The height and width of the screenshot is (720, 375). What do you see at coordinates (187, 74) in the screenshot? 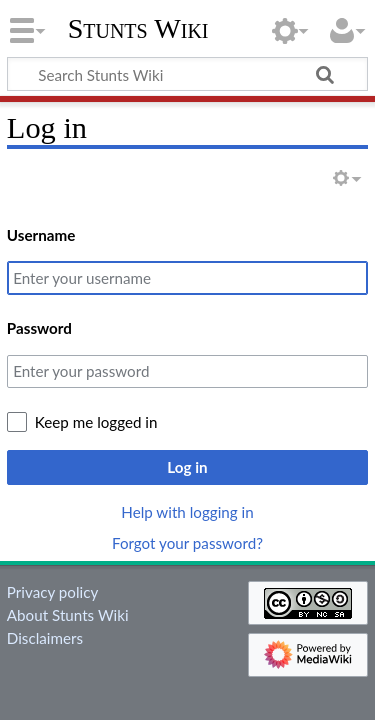
I see `[Search Stunts Wiki]` at bounding box center [187, 74].